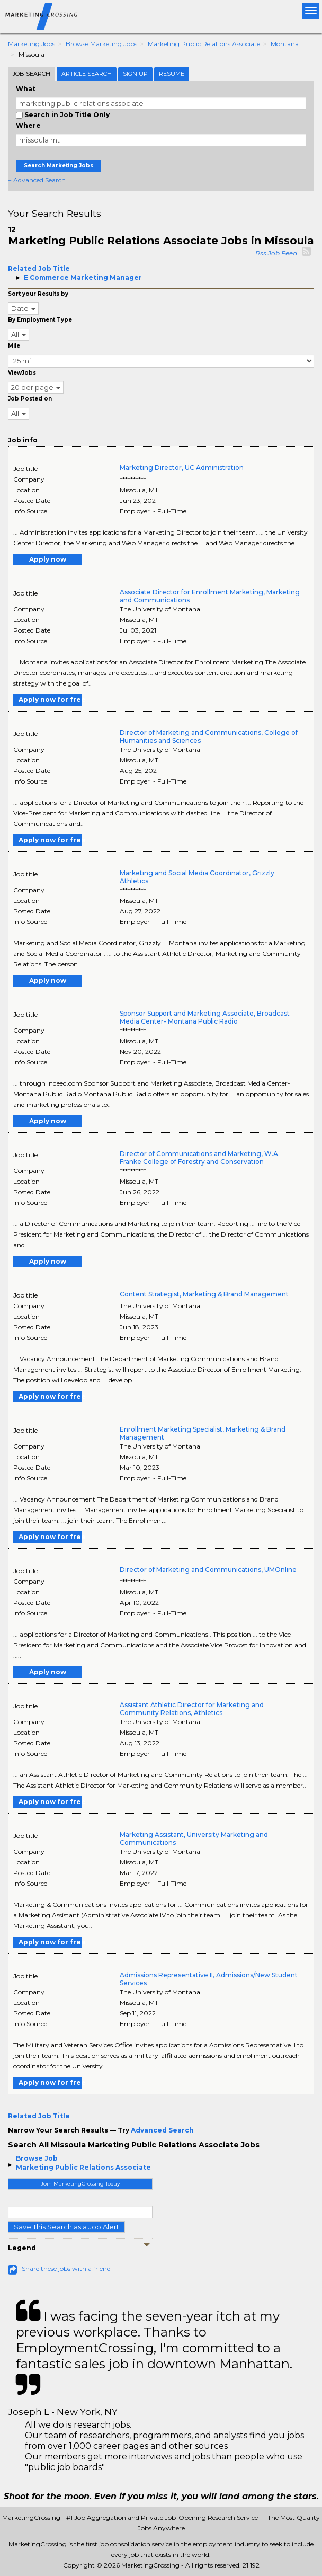  Describe the element at coordinates (38, 293) in the screenshot. I see `Sort your Results by` at that location.